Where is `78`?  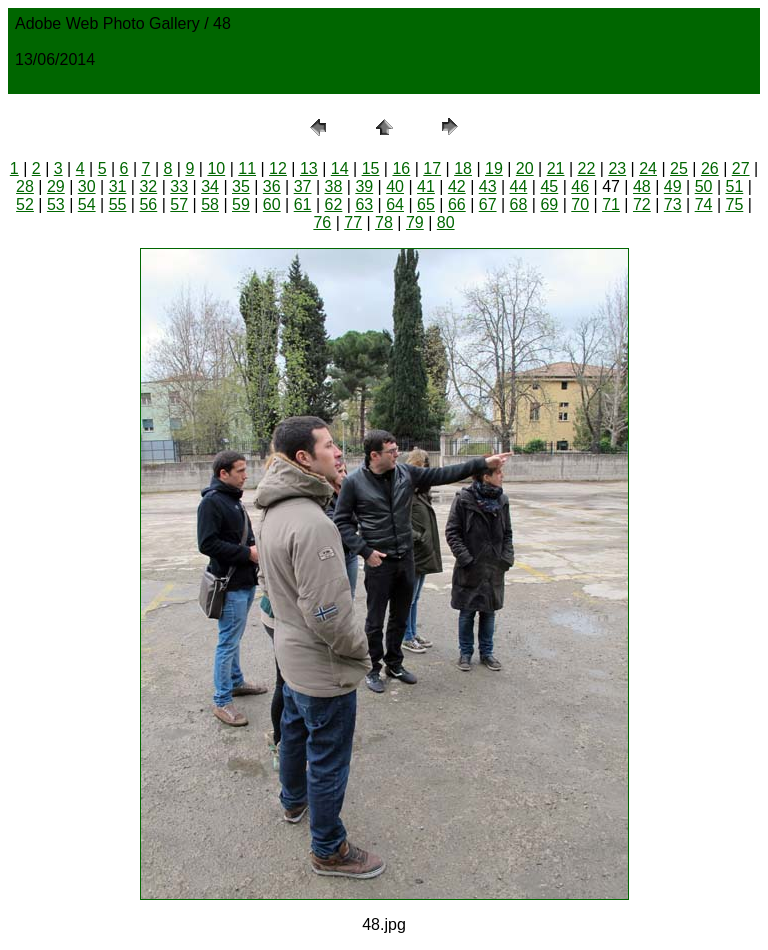 78 is located at coordinates (384, 222).